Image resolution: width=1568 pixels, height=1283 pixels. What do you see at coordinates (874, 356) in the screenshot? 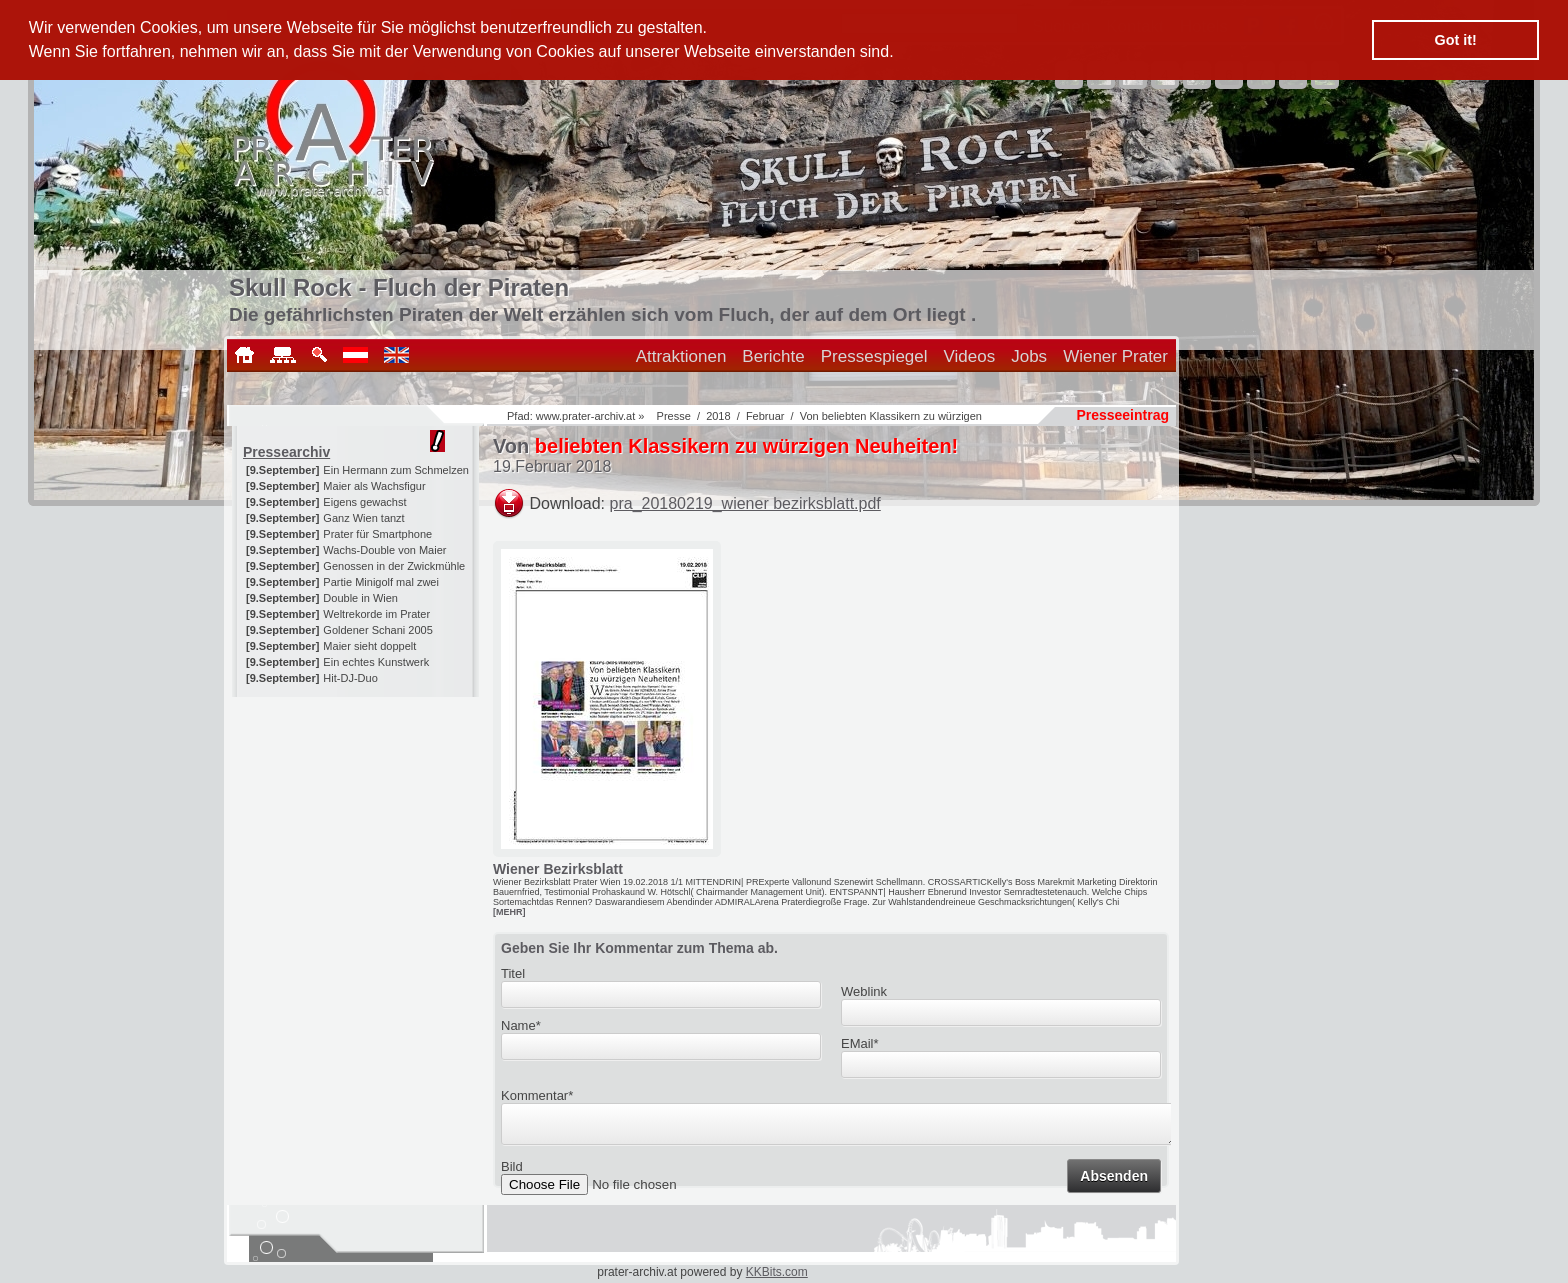
I see `Pressespiegel` at bounding box center [874, 356].